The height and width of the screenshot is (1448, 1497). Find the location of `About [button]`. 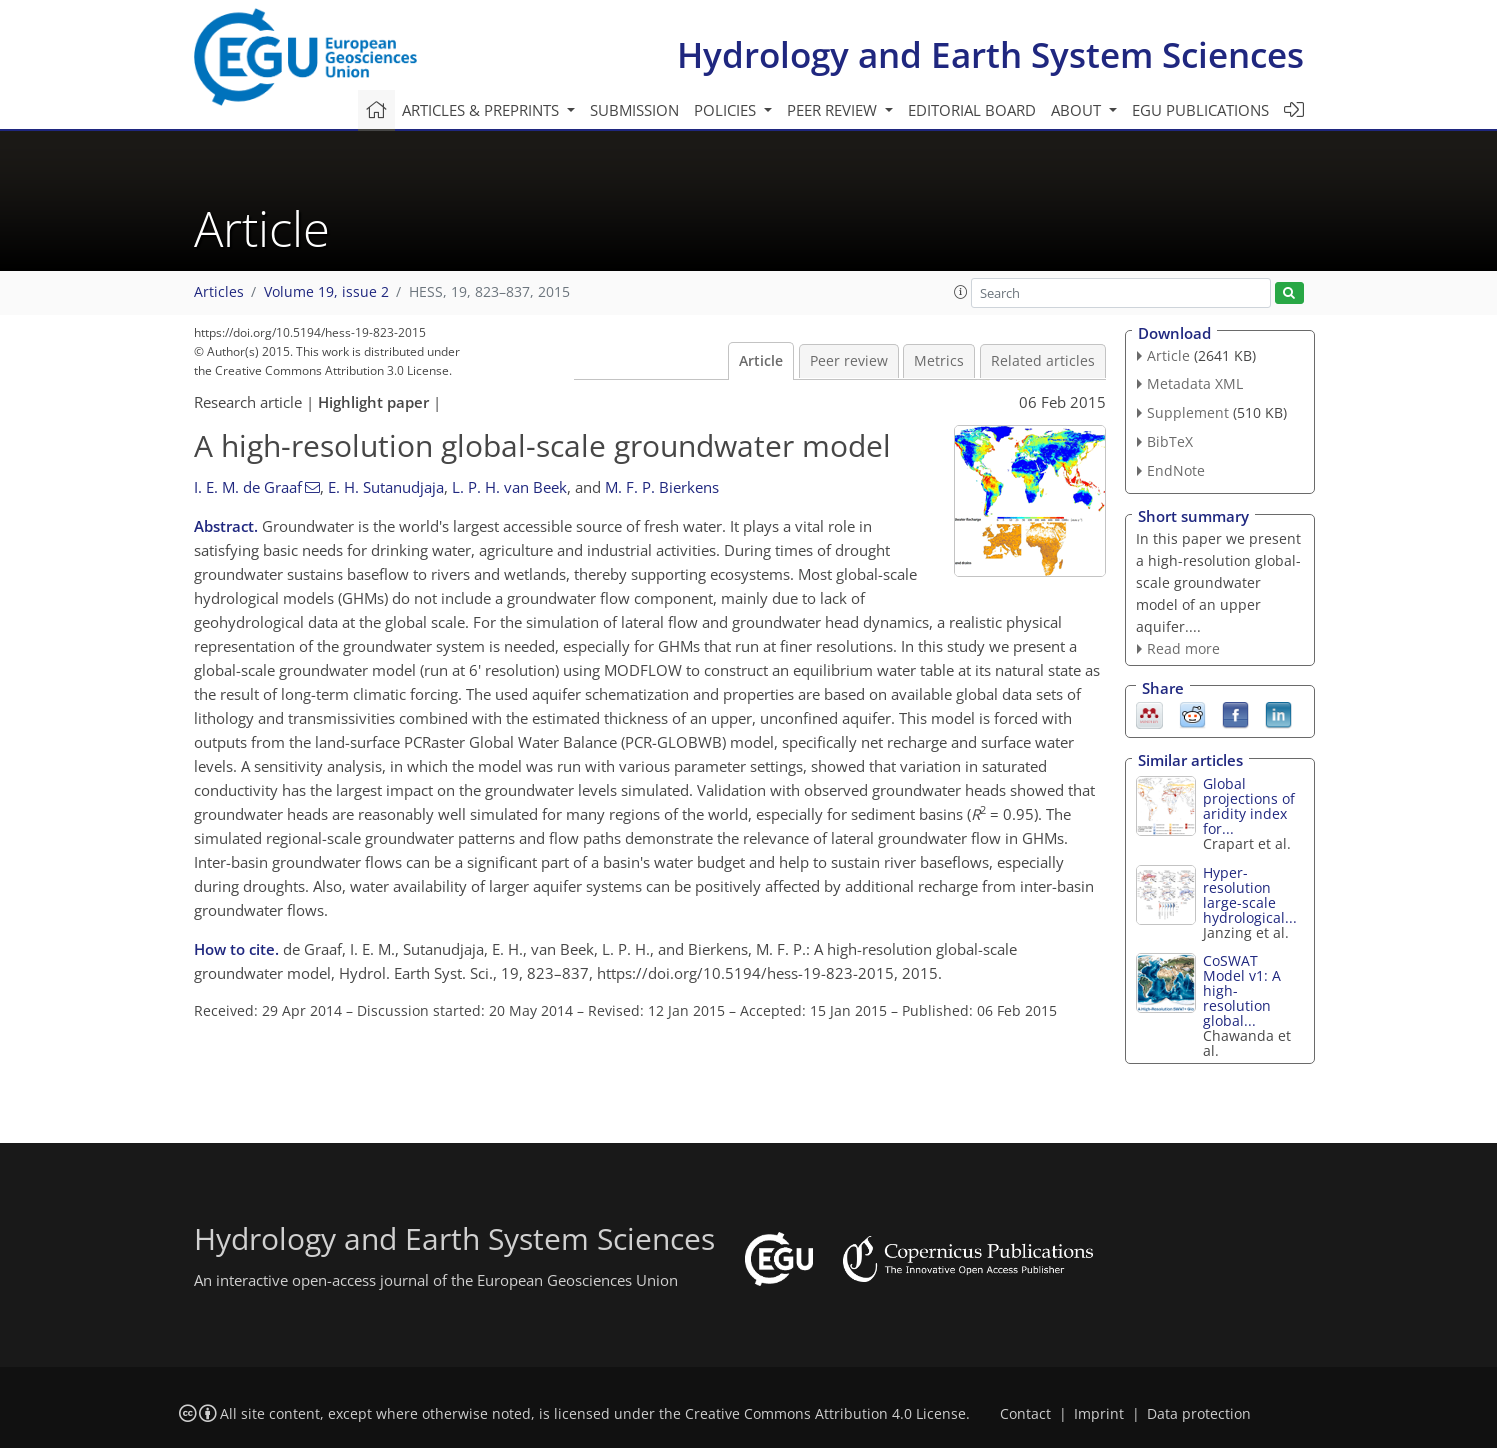

About [button] is located at coordinates (1078, 110).